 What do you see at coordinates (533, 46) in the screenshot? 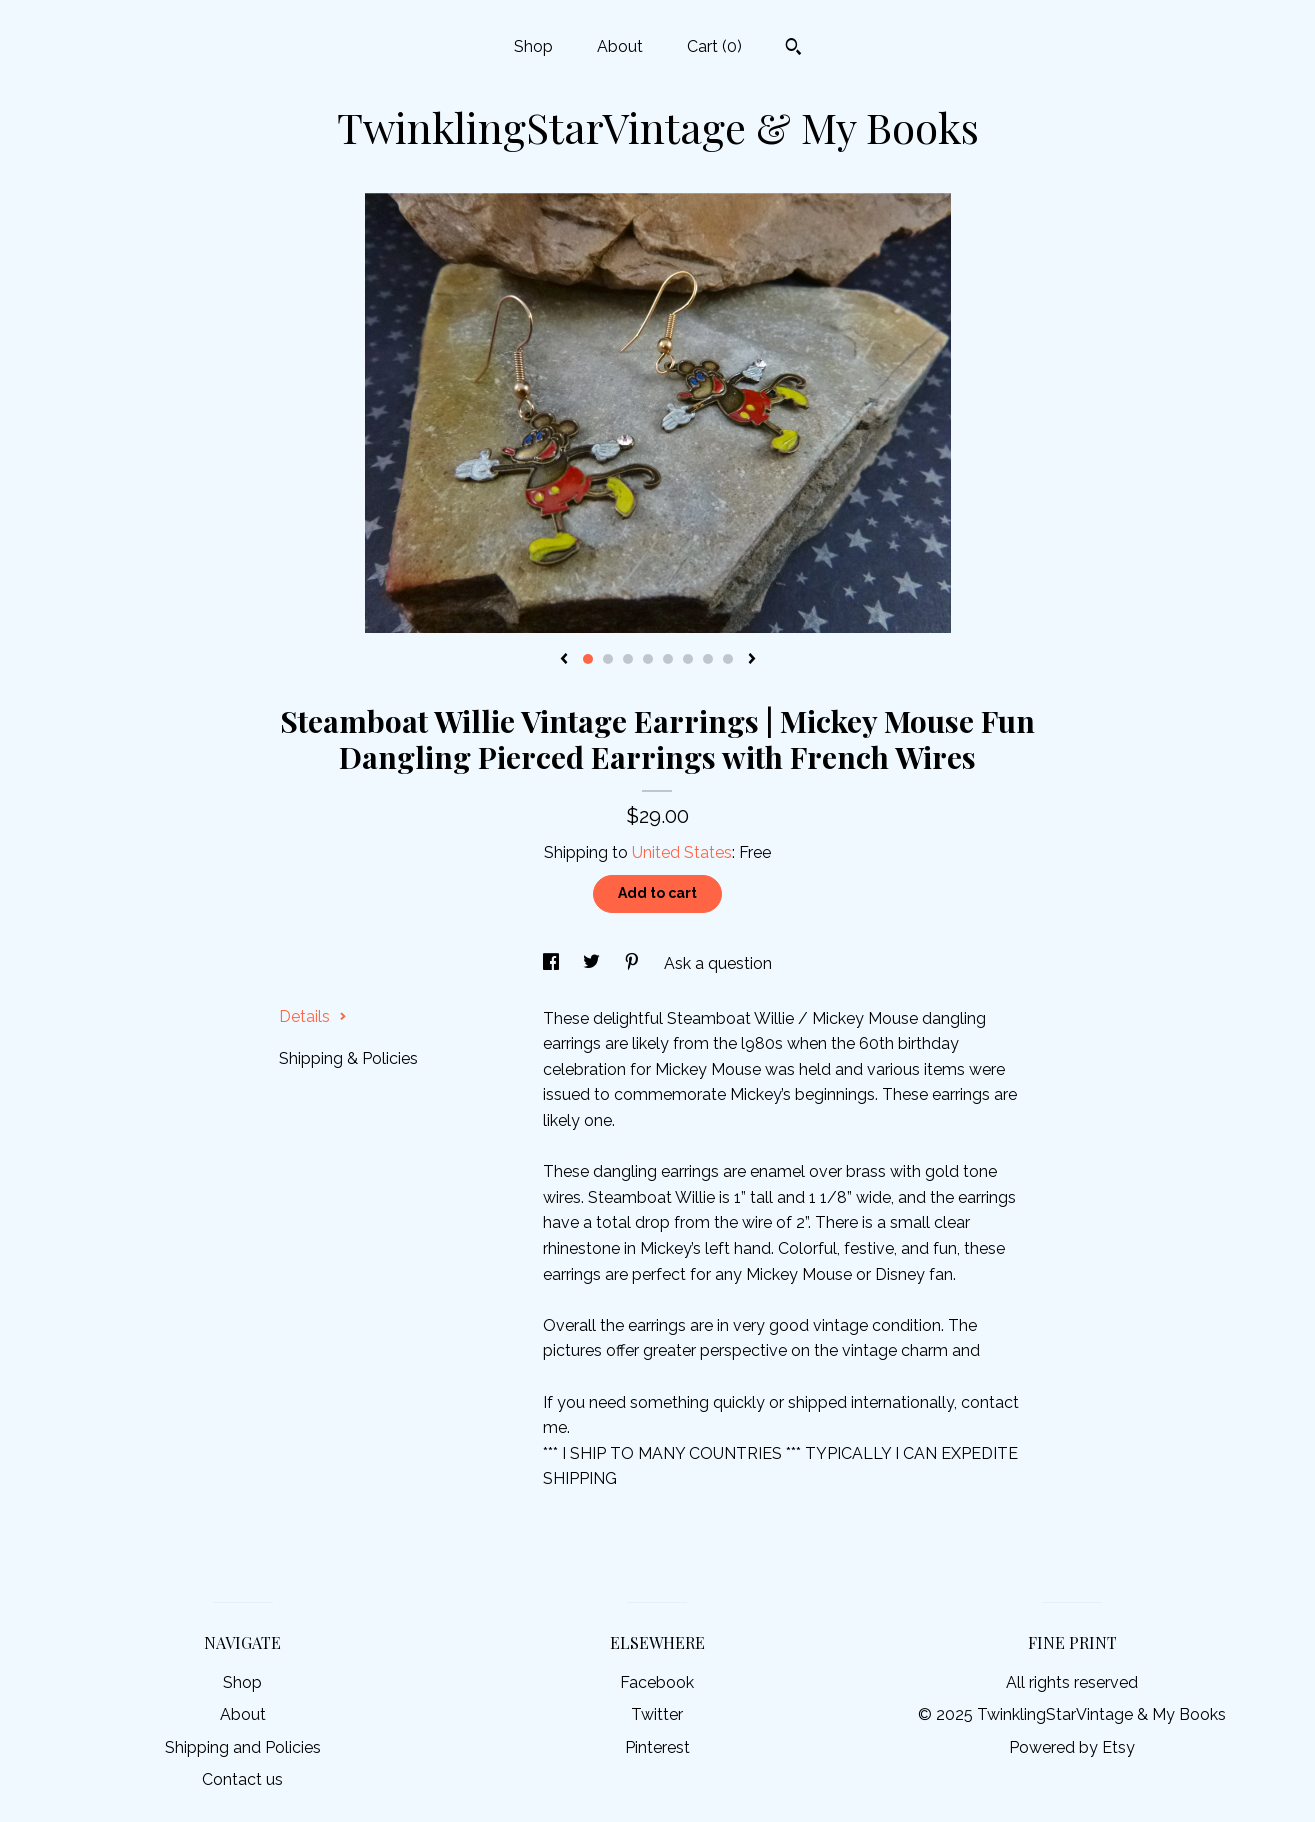
I see `Shop` at bounding box center [533, 46].